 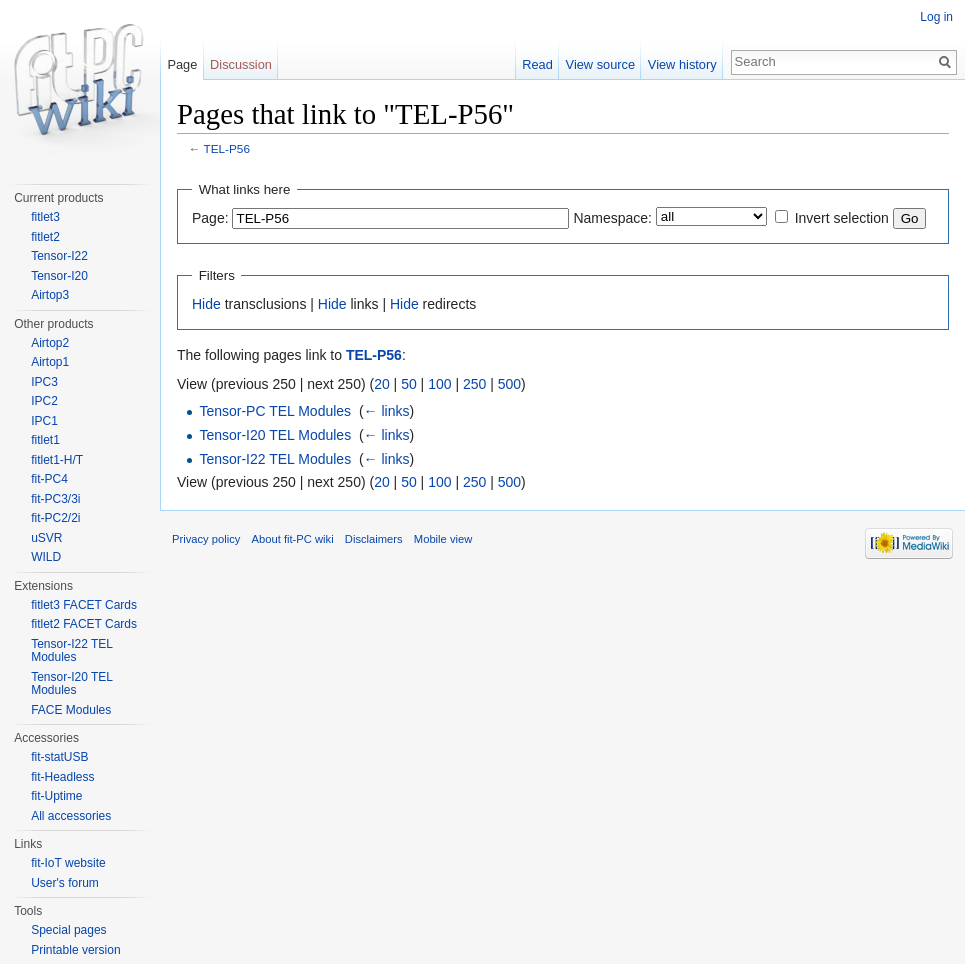 What do you see at coordinates (46, 557) in the screenshot?
I see `WILD` at bounding box center [46, 557].